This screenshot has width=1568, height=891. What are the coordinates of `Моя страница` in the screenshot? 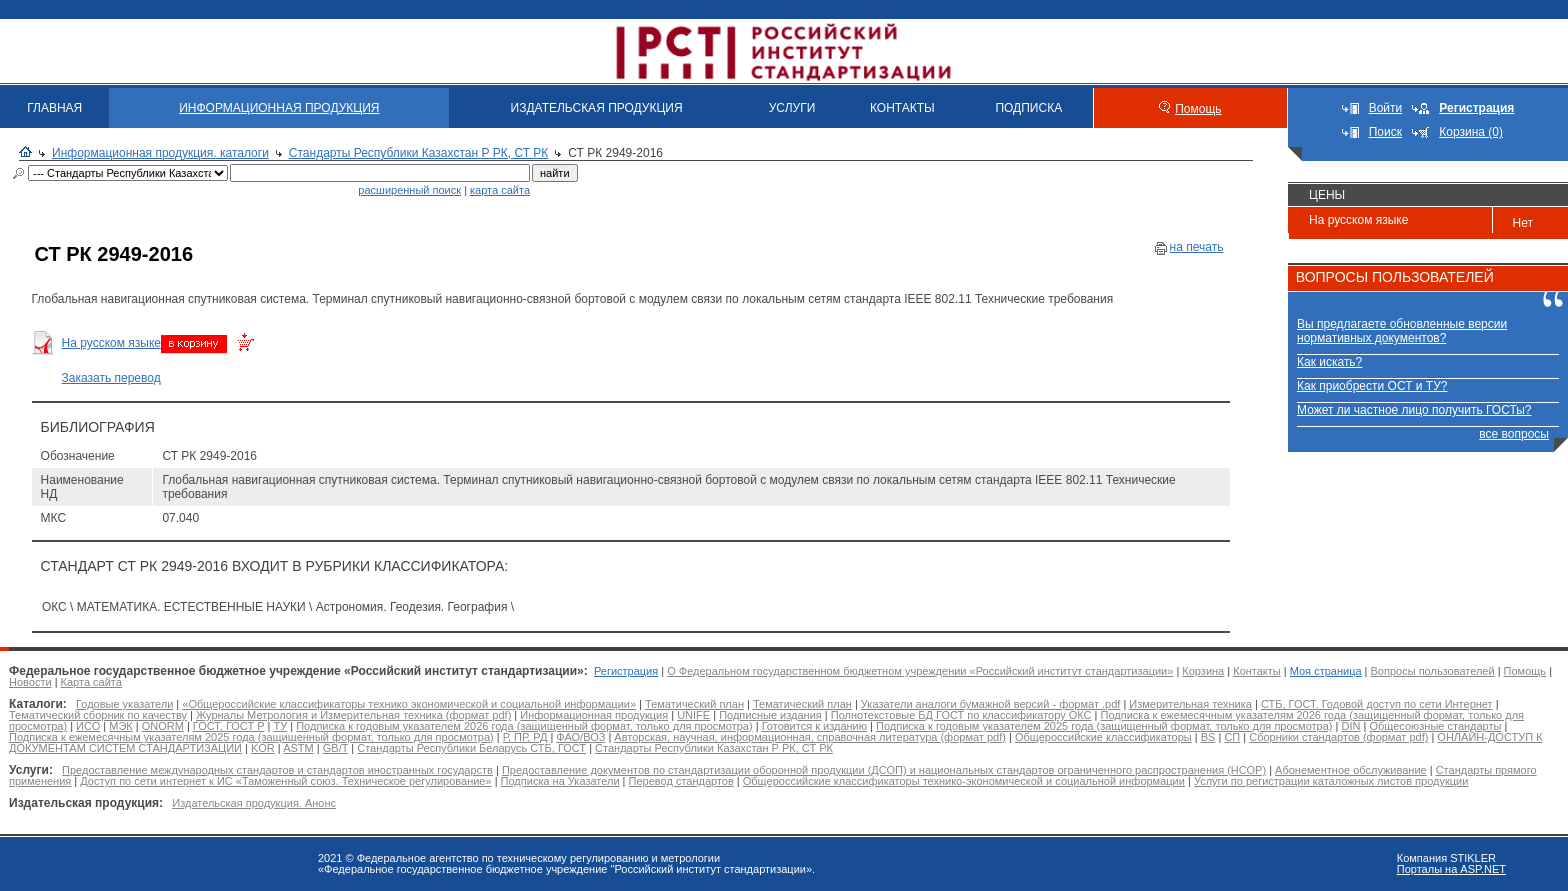 It's located at (1326, 671).